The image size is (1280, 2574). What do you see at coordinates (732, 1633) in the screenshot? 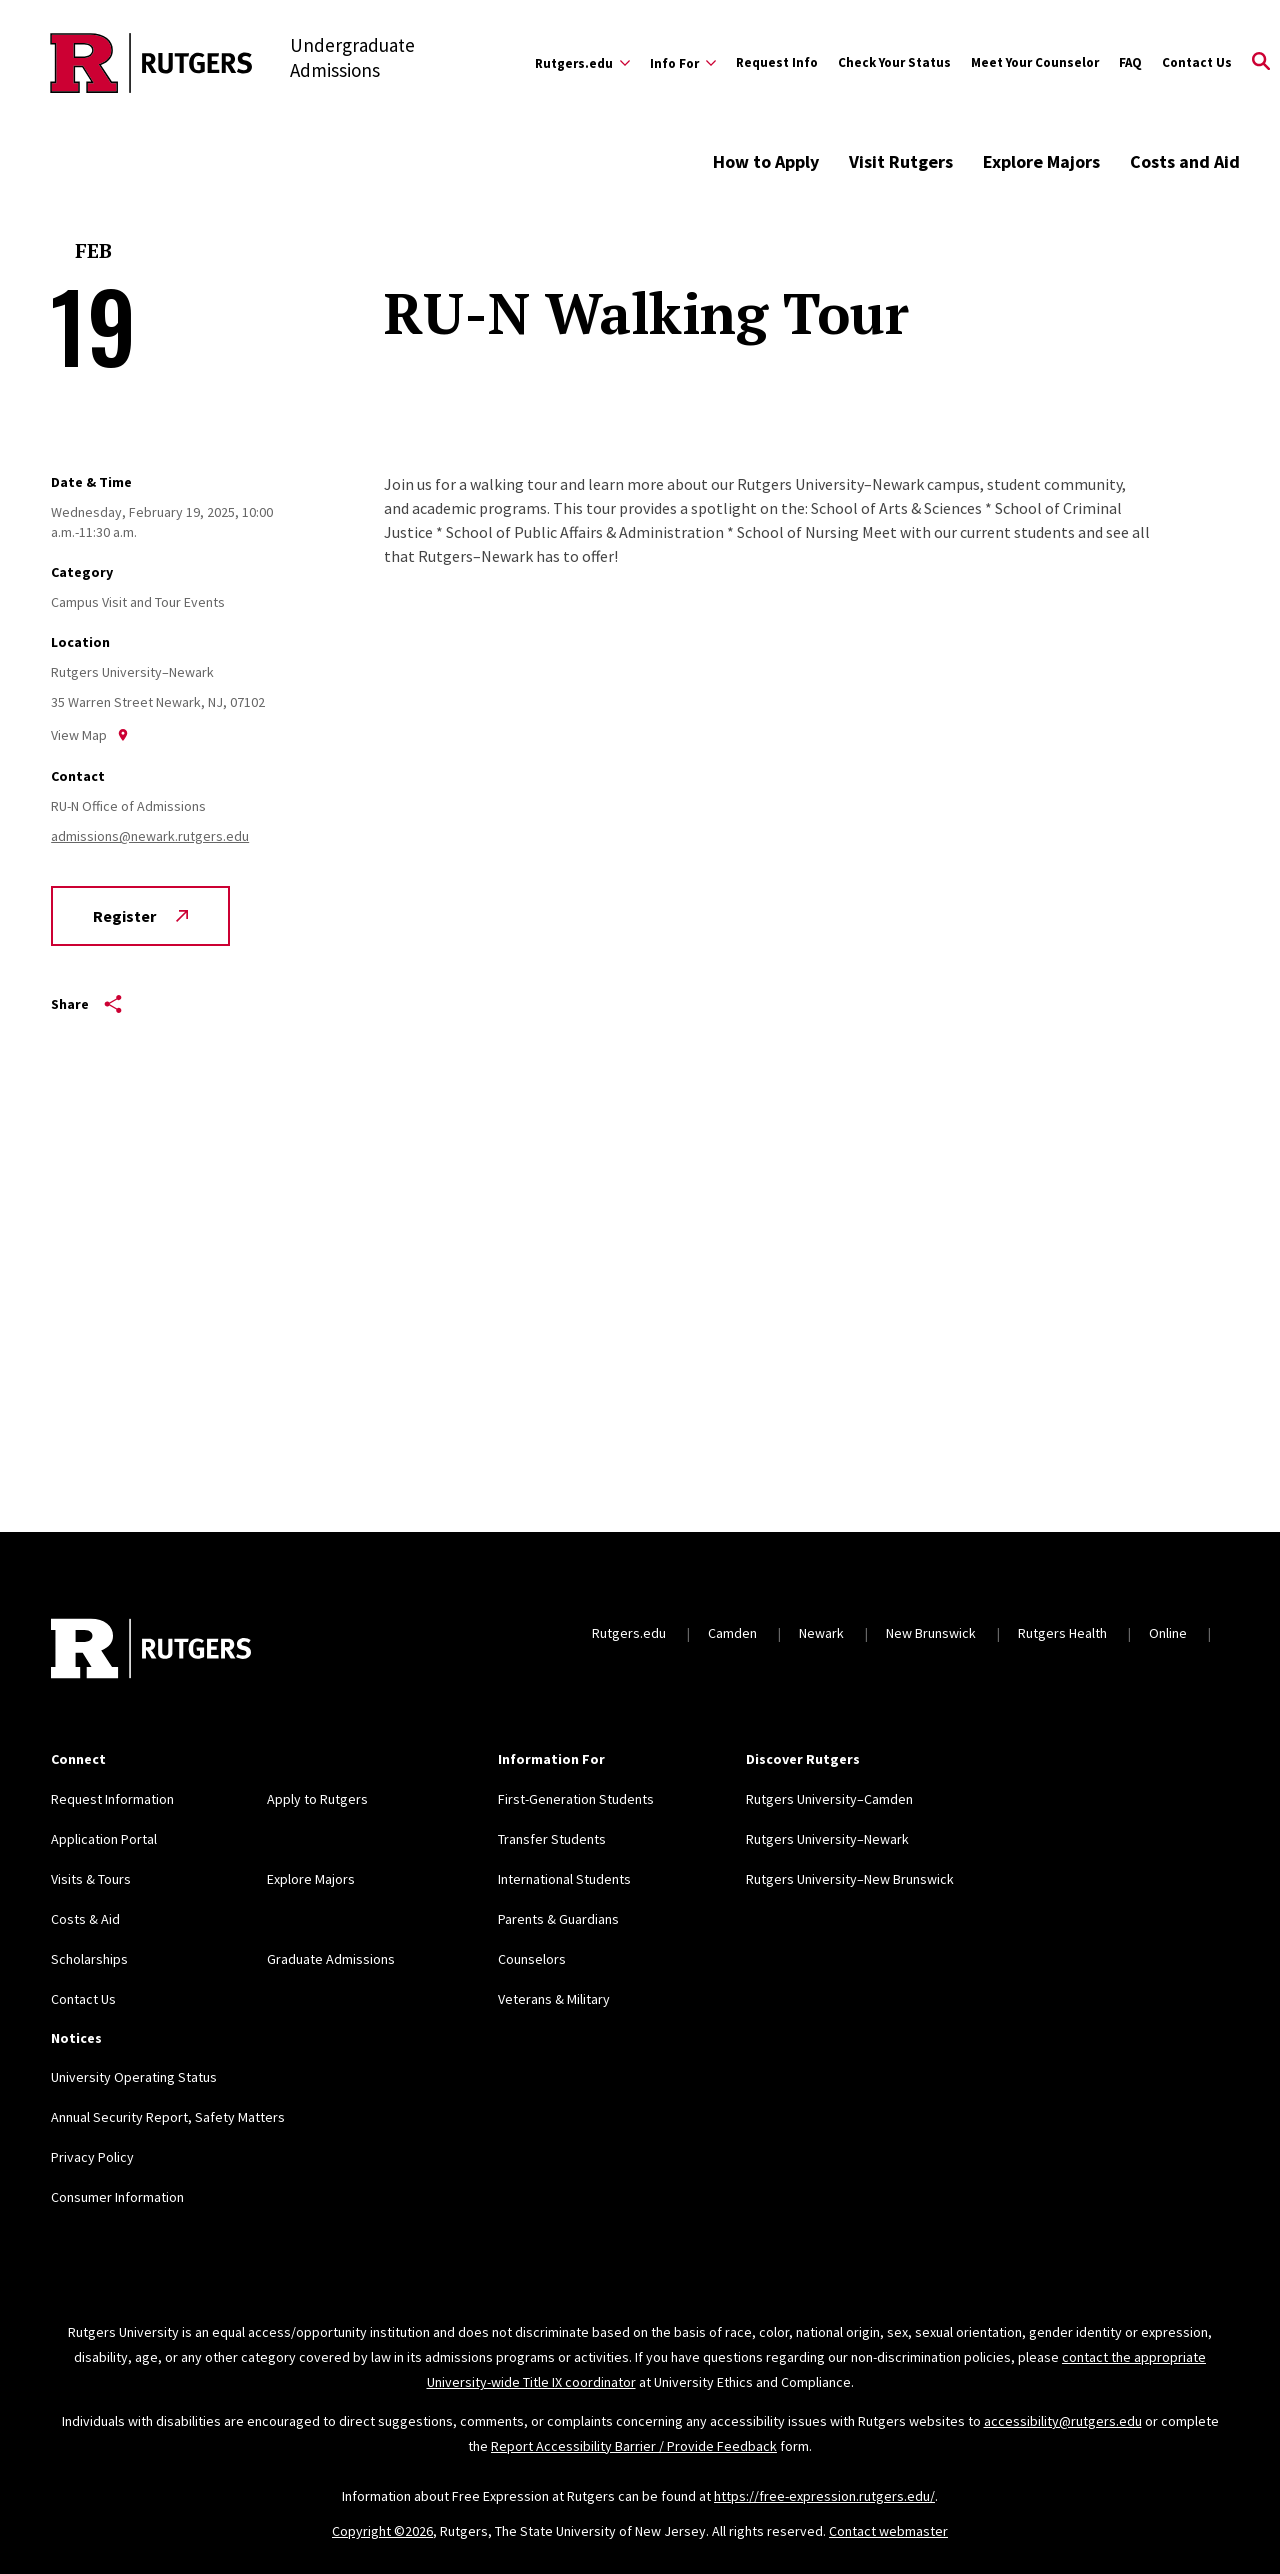
I see `Camden` at bounding box center [732, 1633].